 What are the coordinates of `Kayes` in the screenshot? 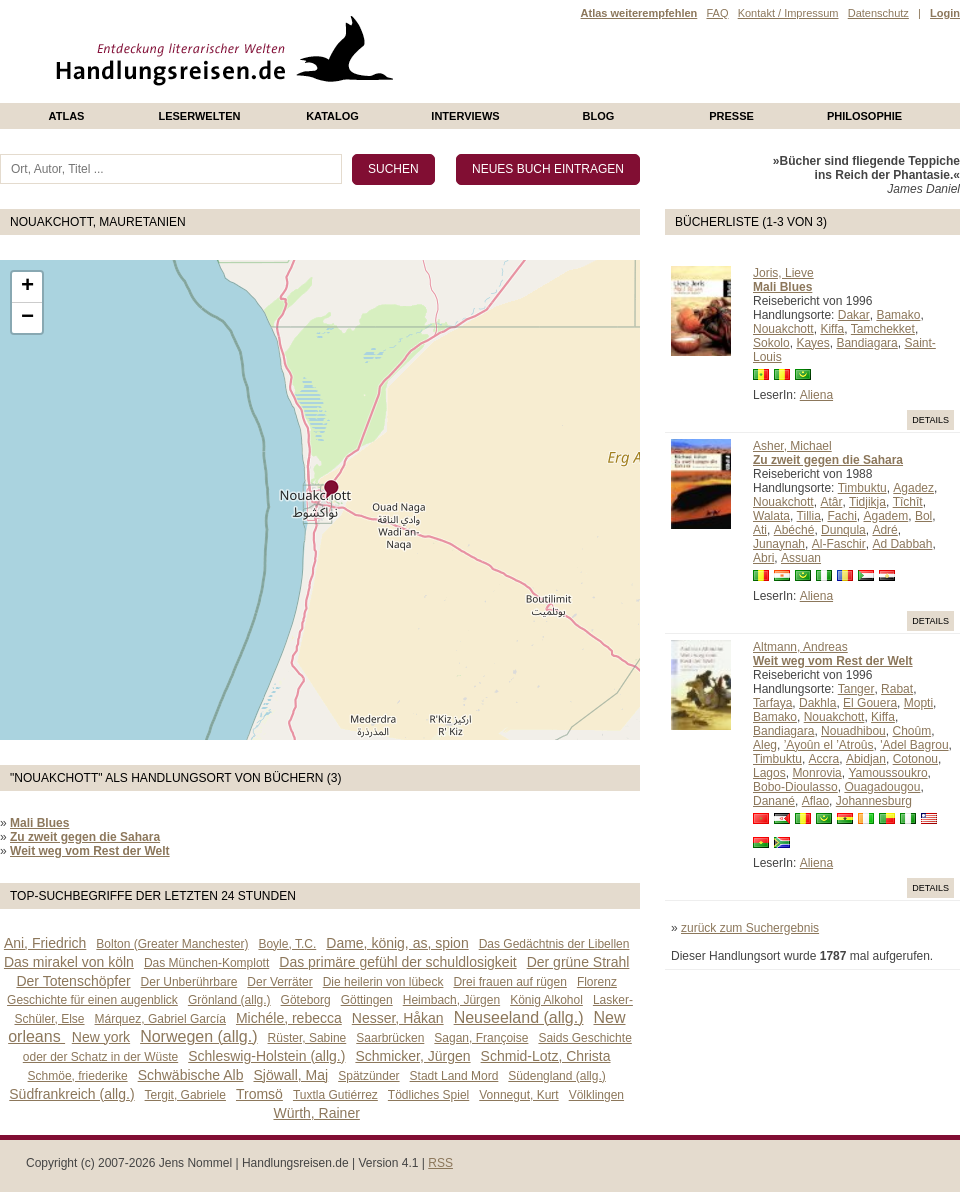 It's located at (812, 343).